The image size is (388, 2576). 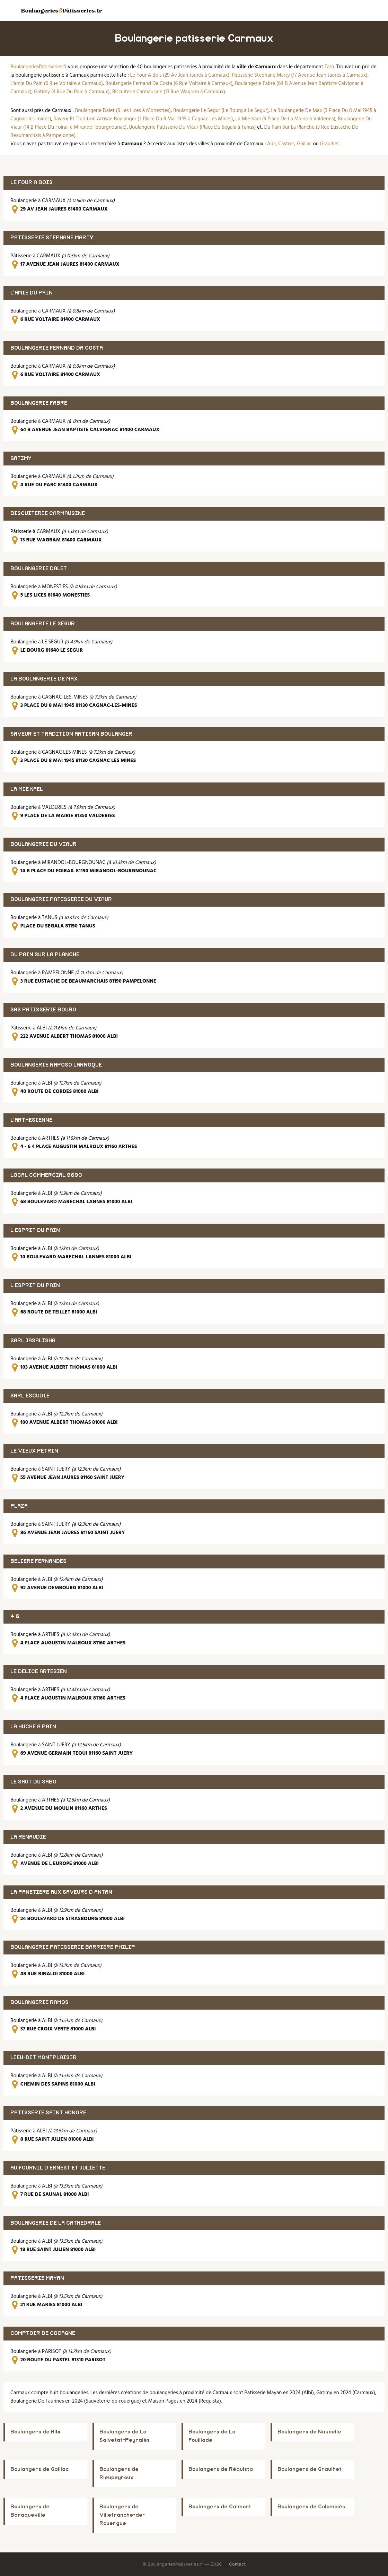 I want to click on BOULANGERIE LE SEGUR, so click(x=42, y=623).